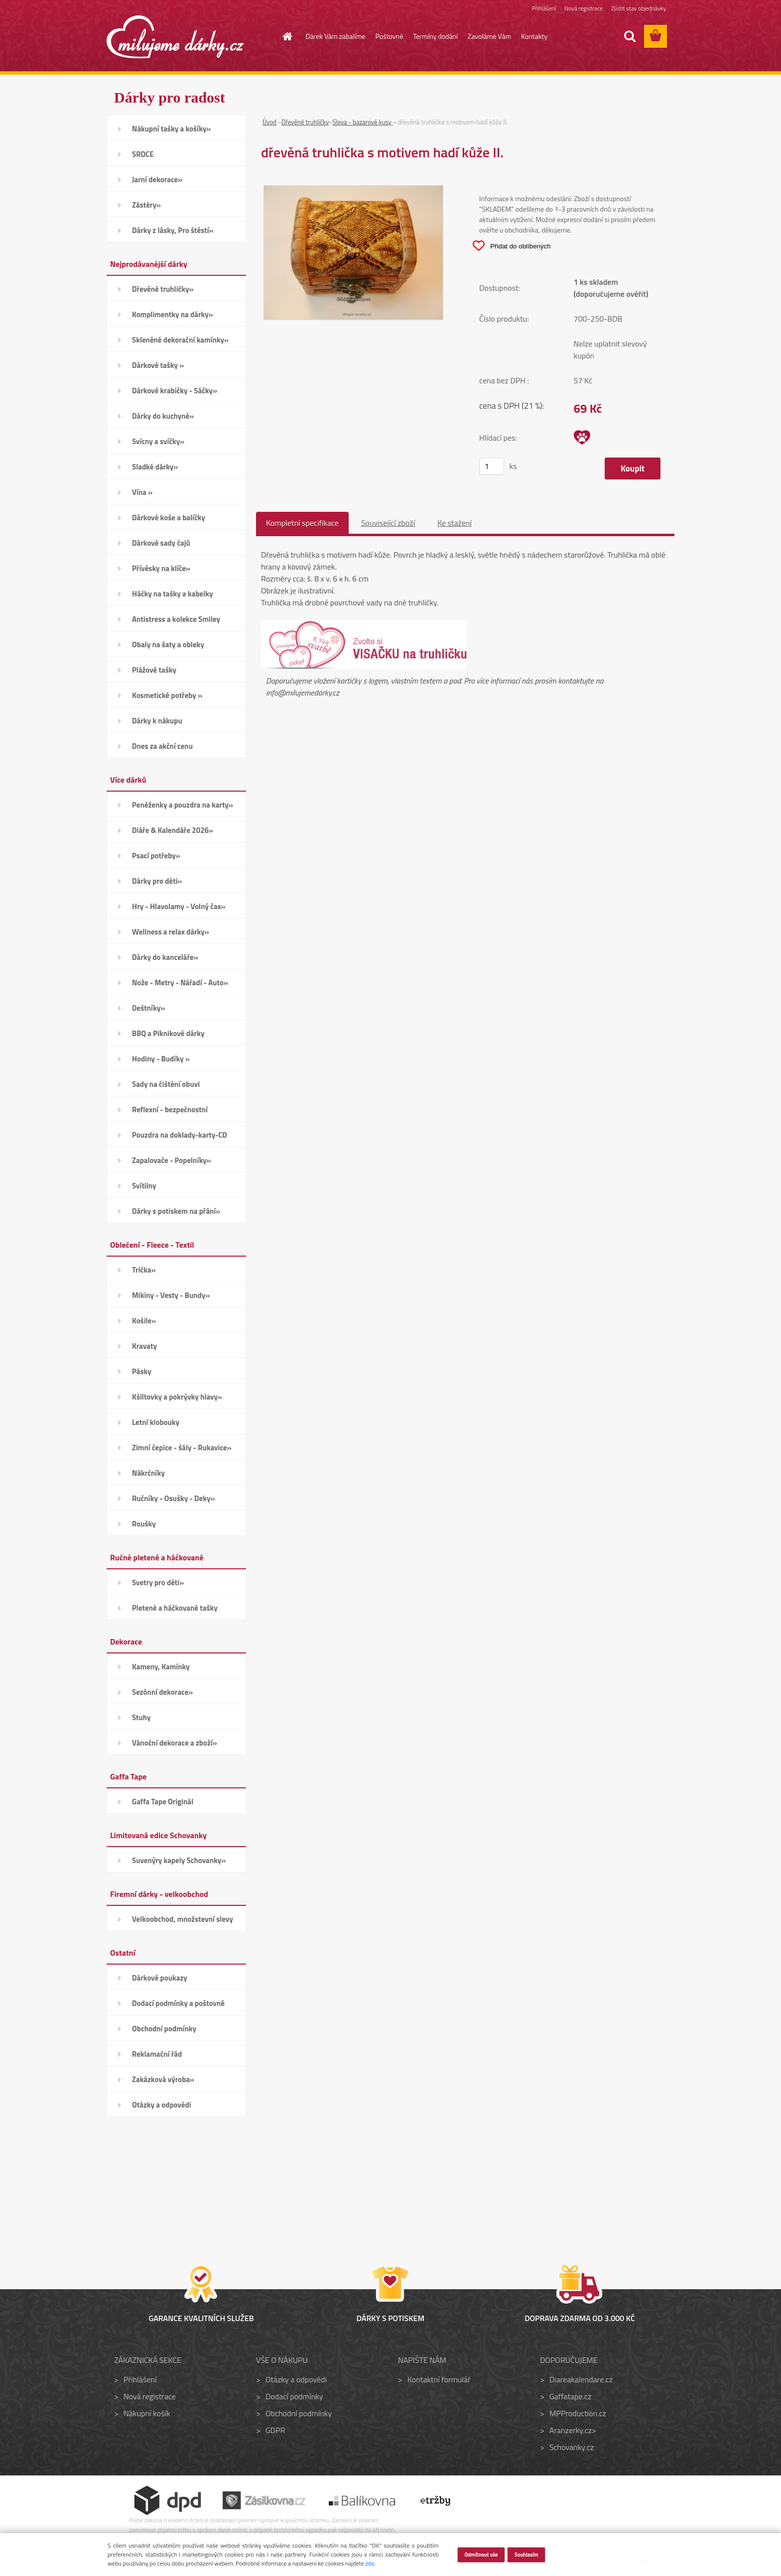 The width and height of the screenshot is (781, 2576). What do you see at coordinates (305, 122) in the screenshot?
I see `Dřevěné truhličky` at bounding box center [305, 122].